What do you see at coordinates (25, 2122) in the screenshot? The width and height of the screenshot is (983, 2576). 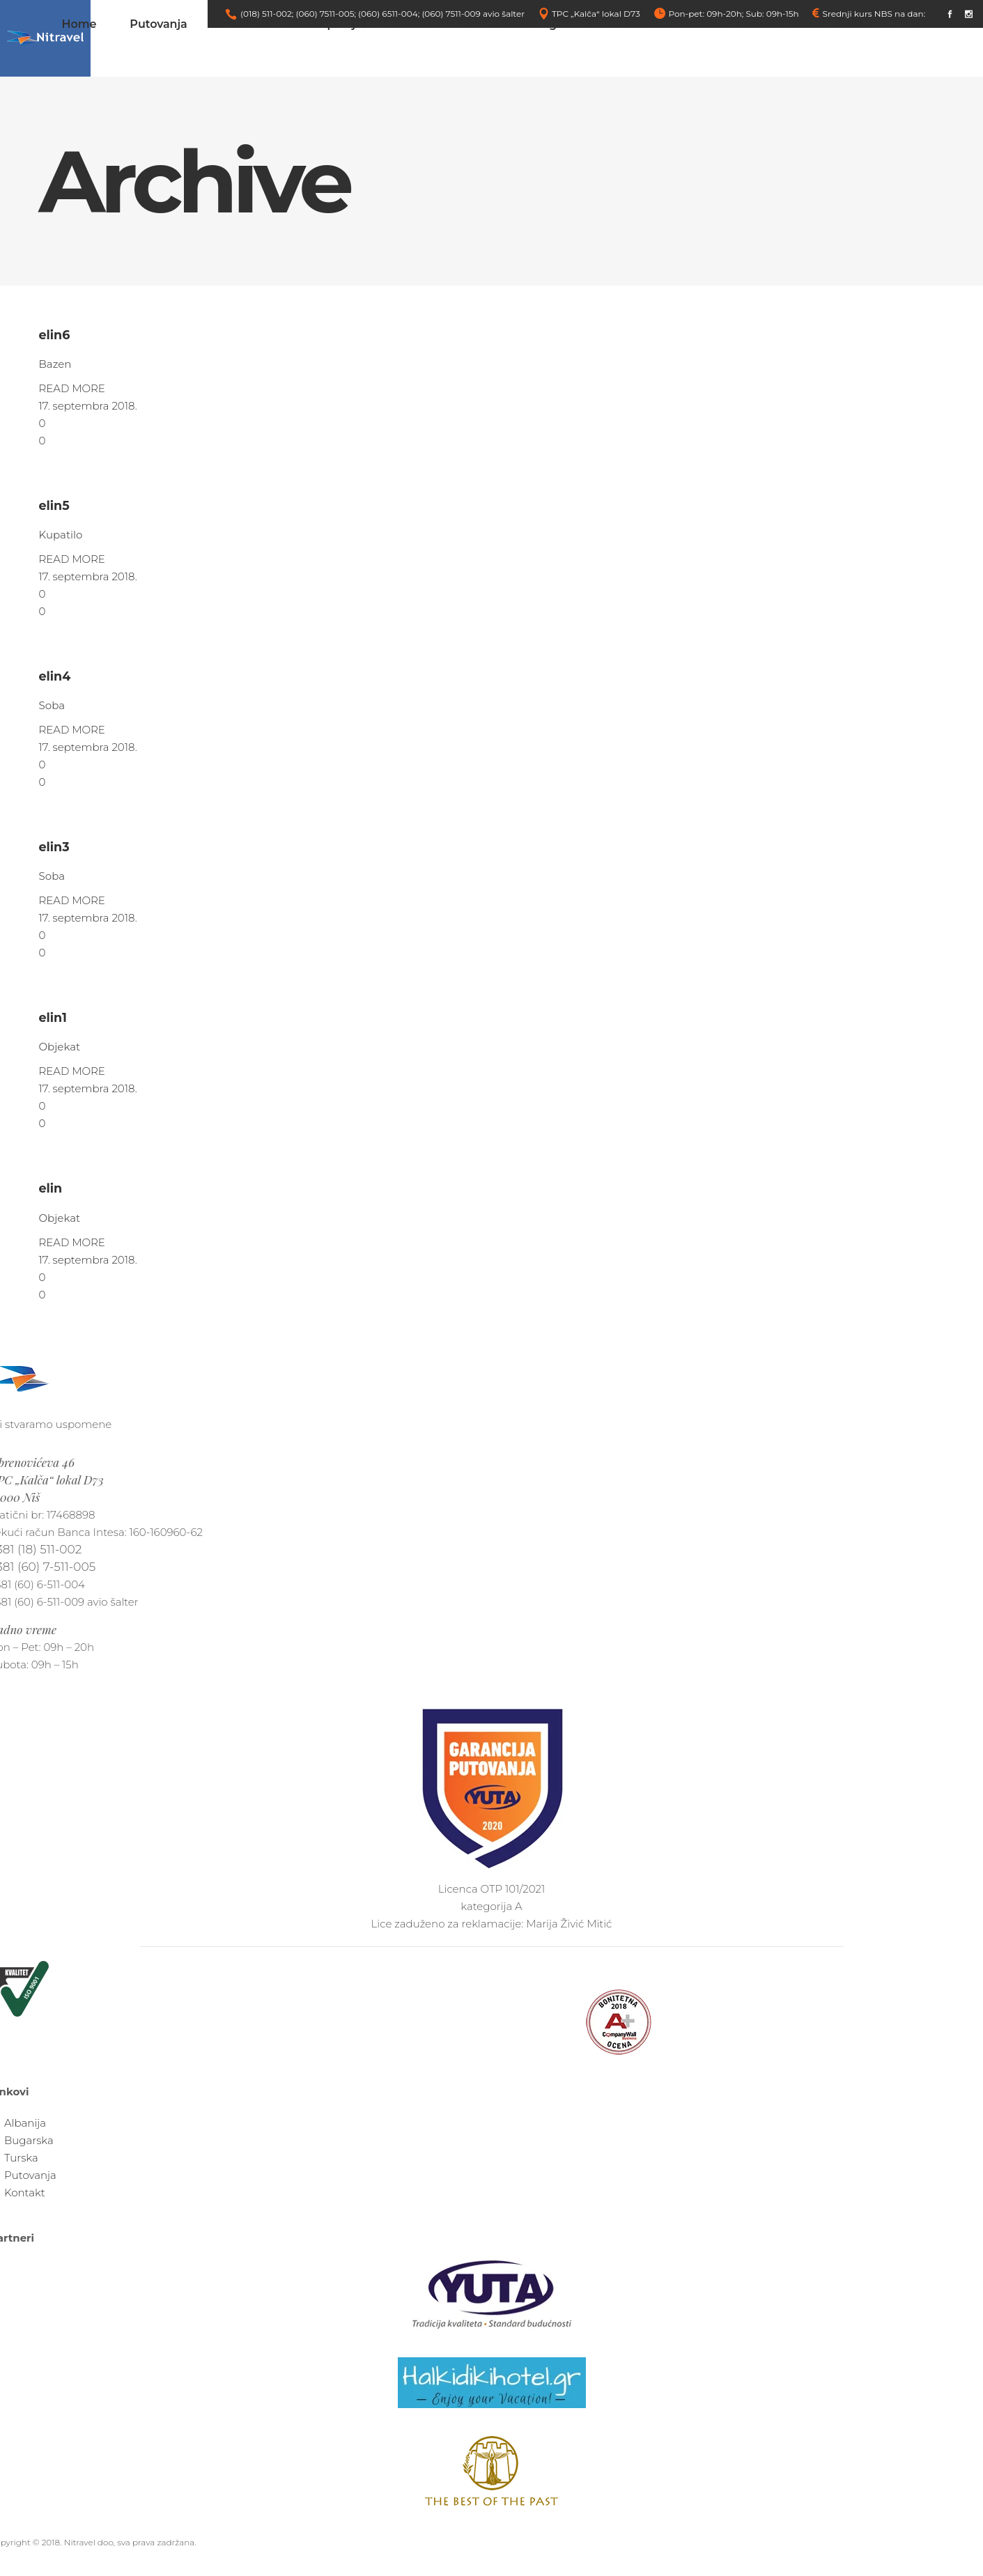 I see `Albanija` at bounding box center [25, 2122].